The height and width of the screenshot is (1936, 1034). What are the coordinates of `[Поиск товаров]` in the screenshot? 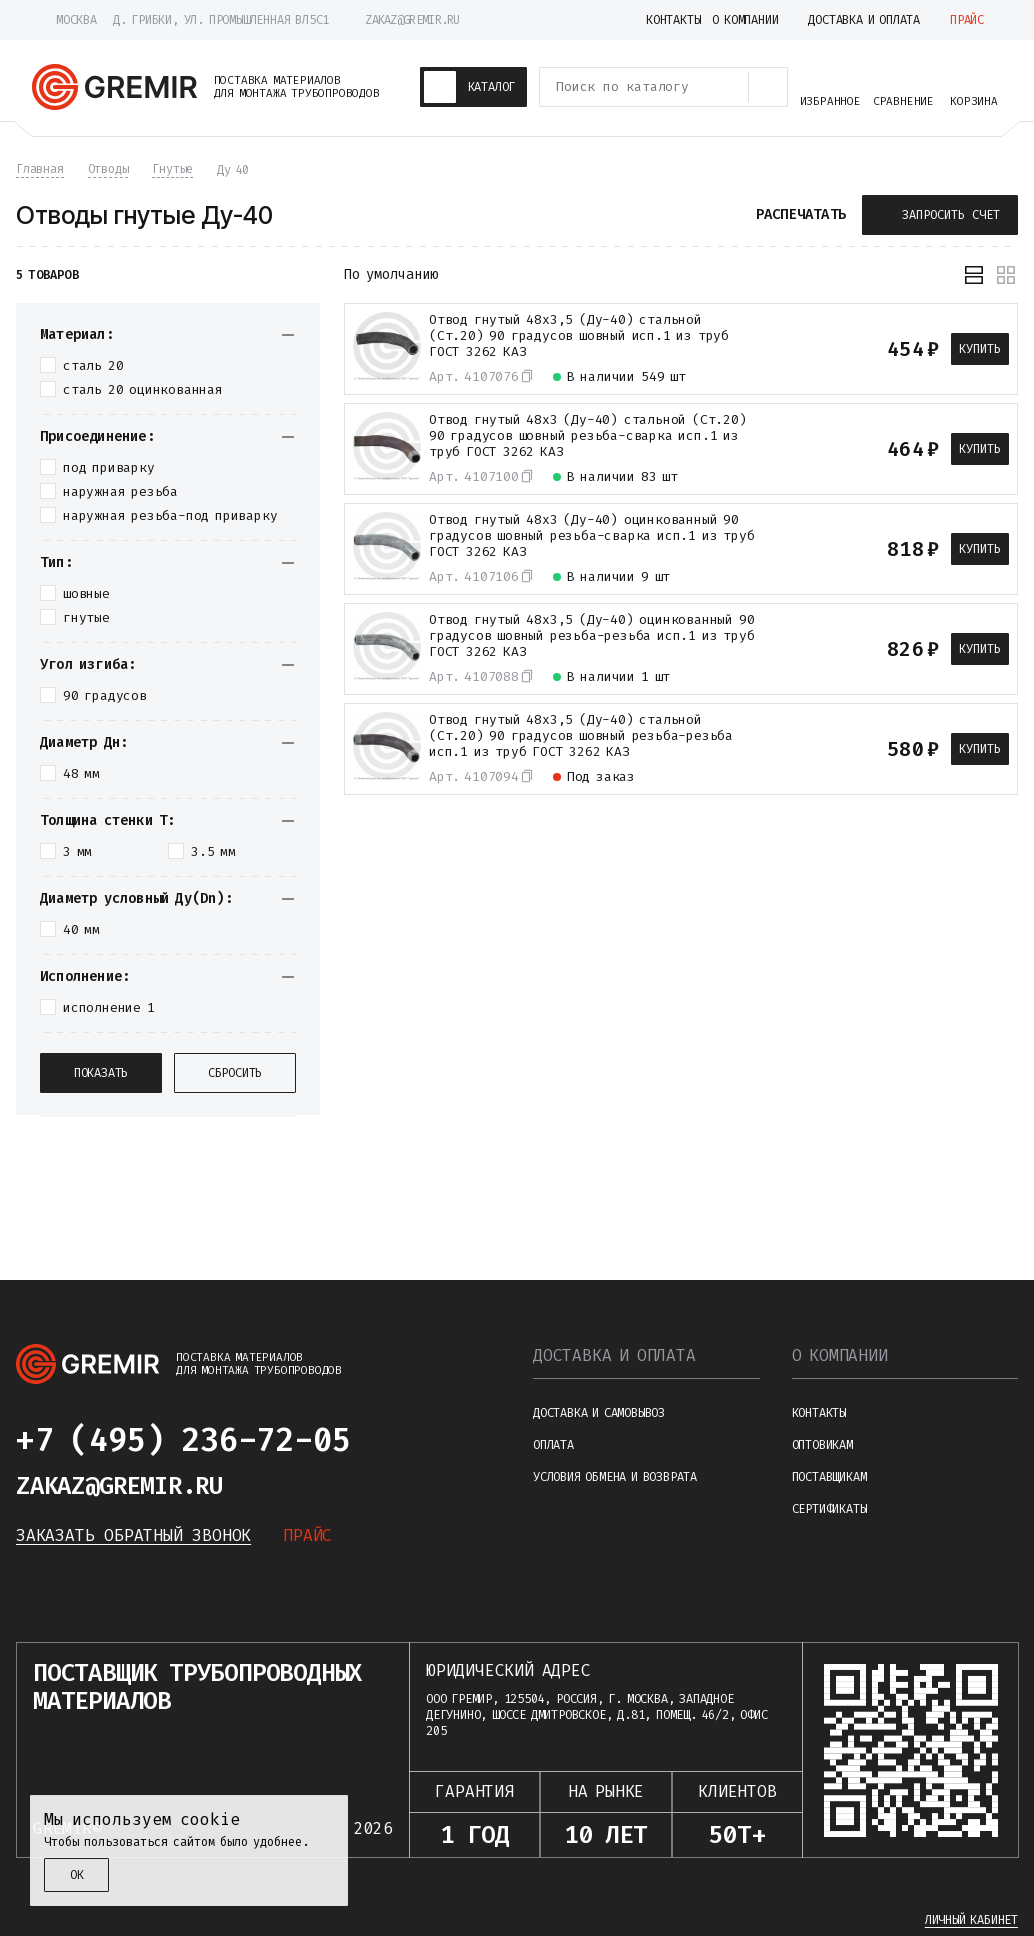 It's located at (768, 87).